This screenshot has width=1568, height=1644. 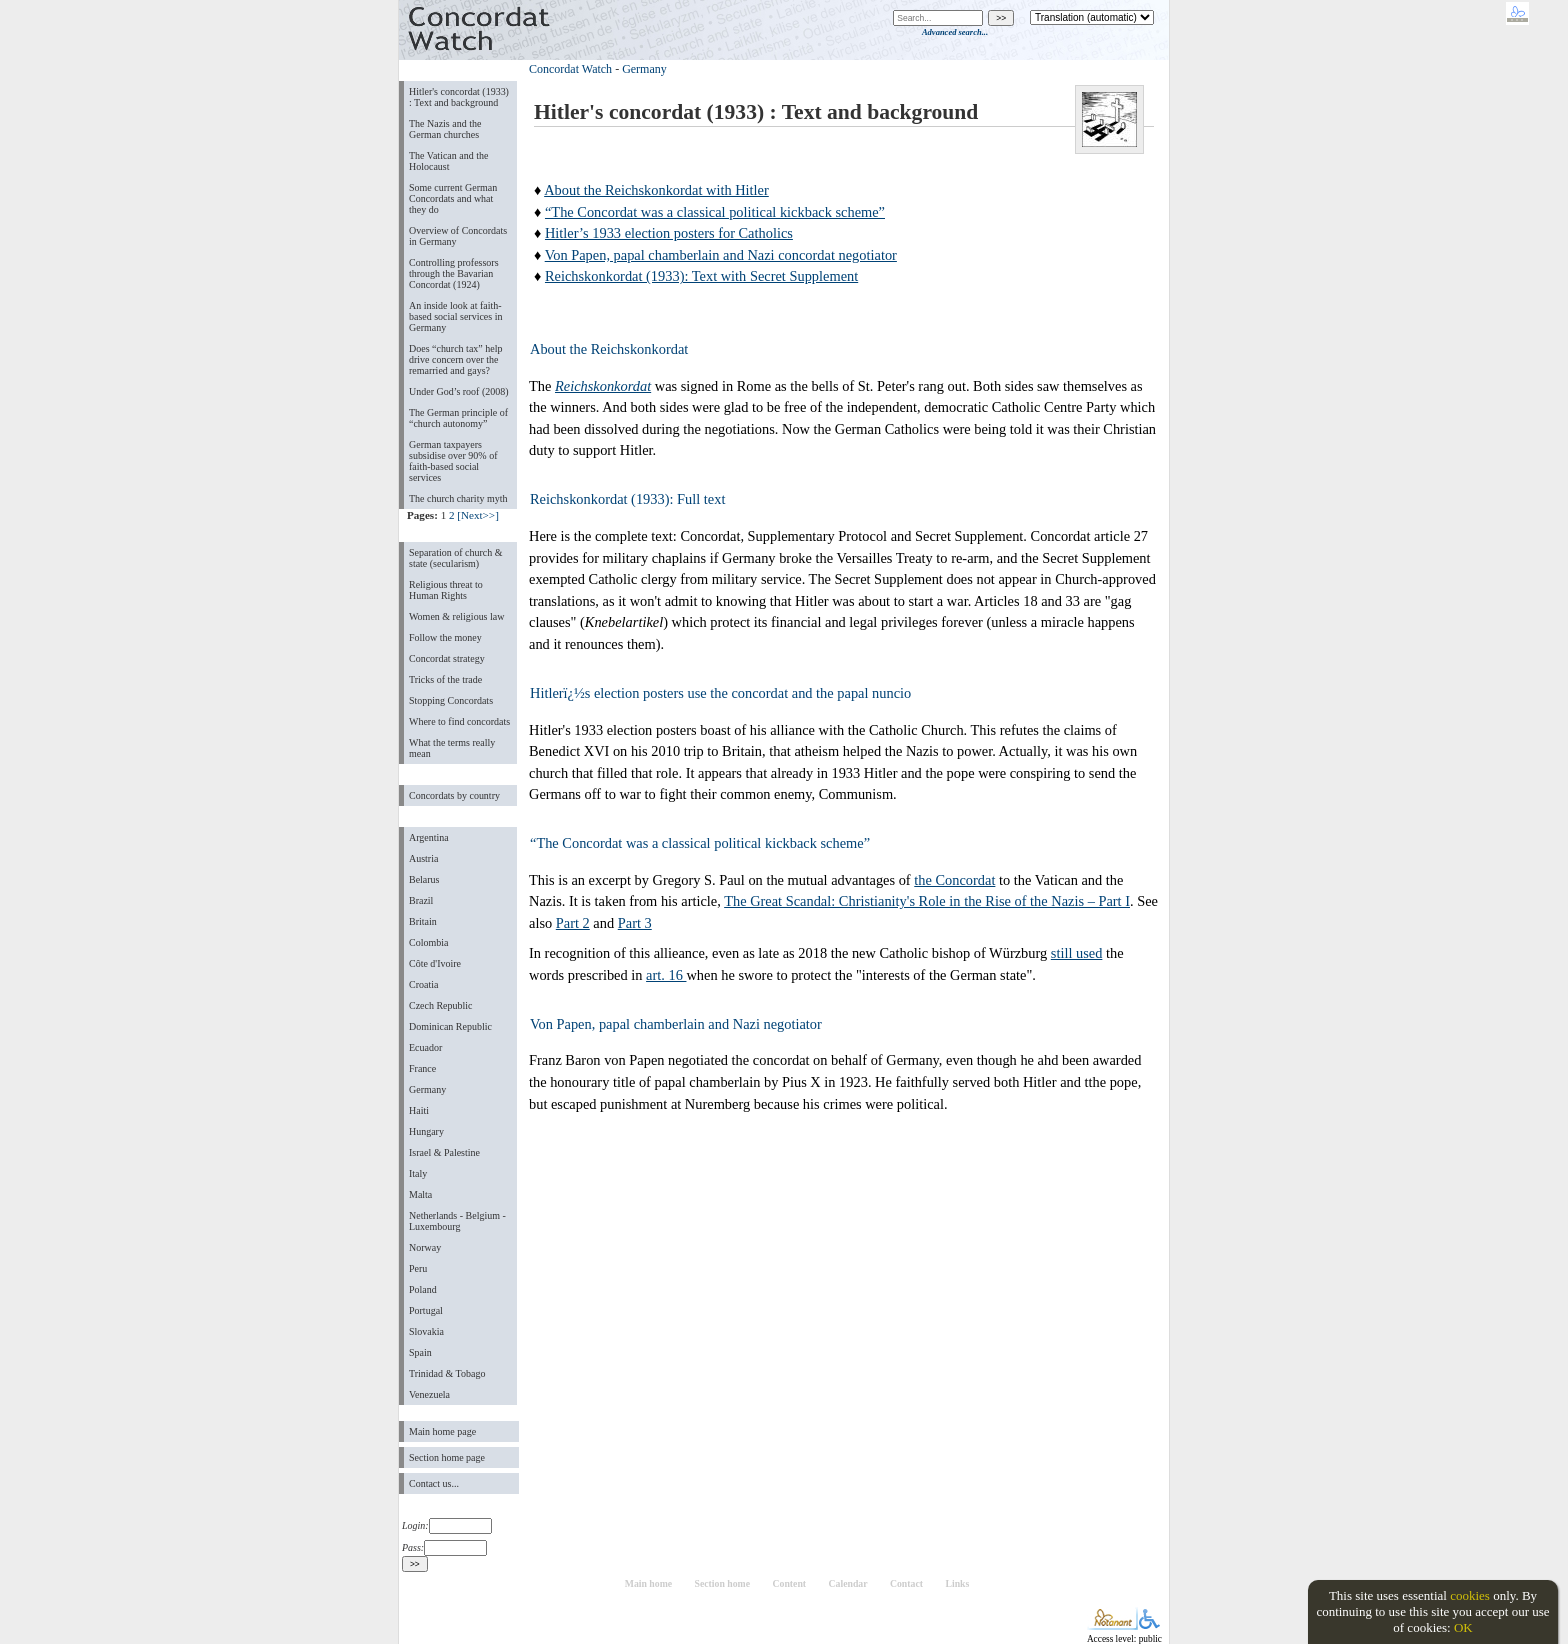 I want to click on The Great Scandal: Christianity's Role in the Rise of the Nazis – Part I, so click(x=927, y=901).